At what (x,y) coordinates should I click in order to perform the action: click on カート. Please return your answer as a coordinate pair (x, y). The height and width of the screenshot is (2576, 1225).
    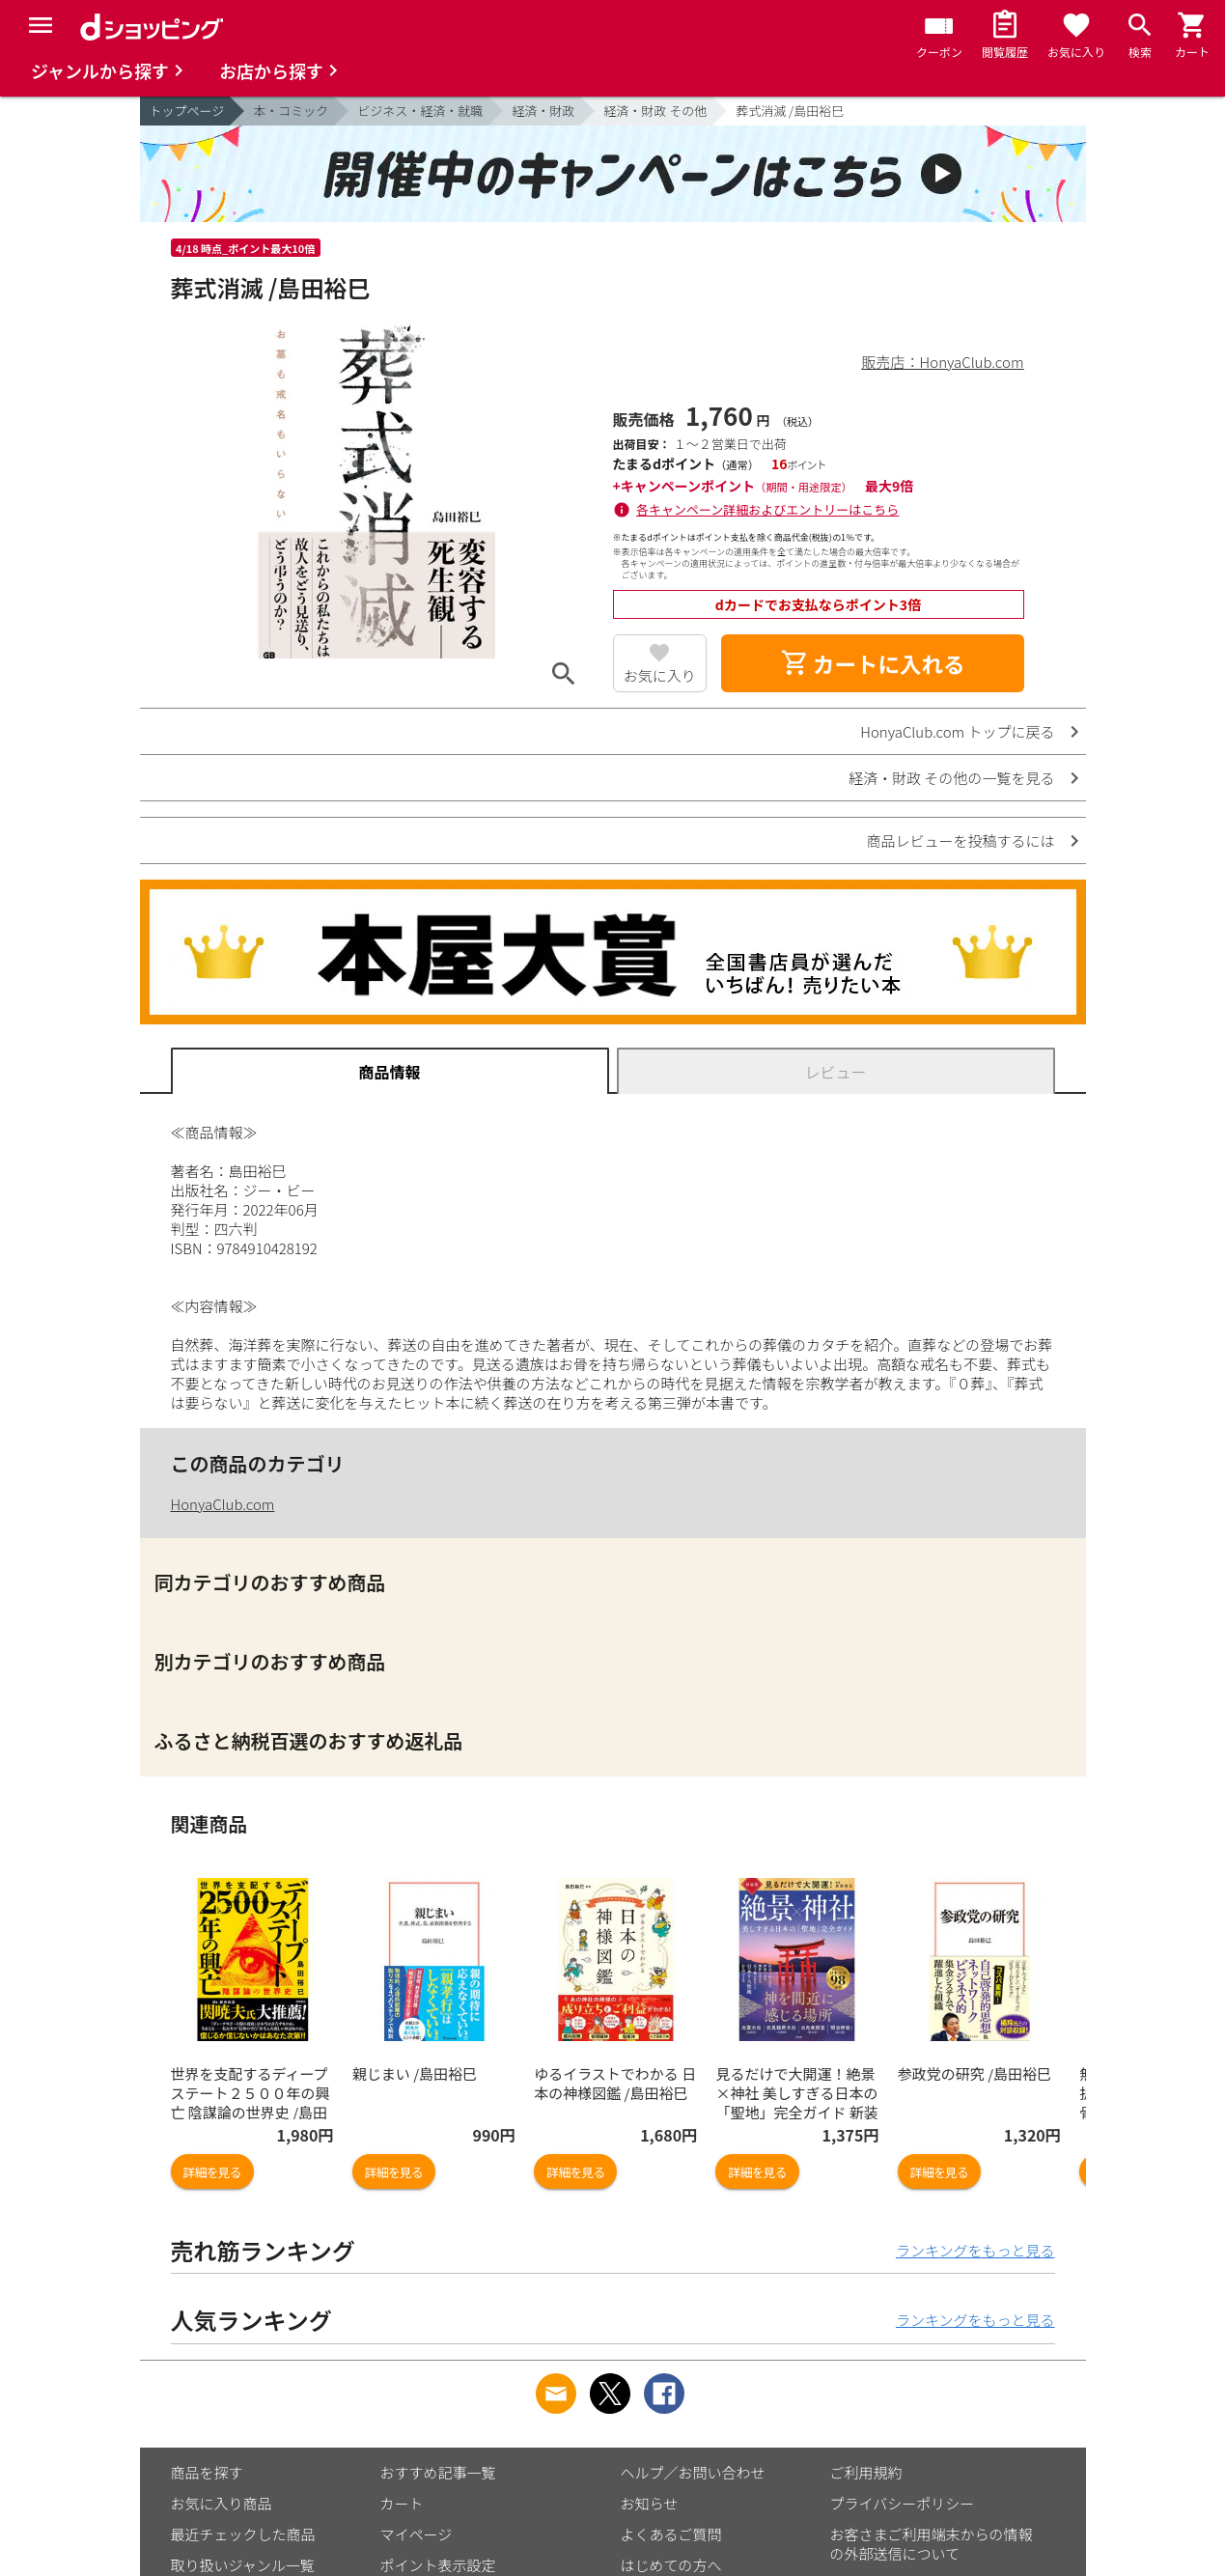
    Looking at the image, I should click on (402, 2503).